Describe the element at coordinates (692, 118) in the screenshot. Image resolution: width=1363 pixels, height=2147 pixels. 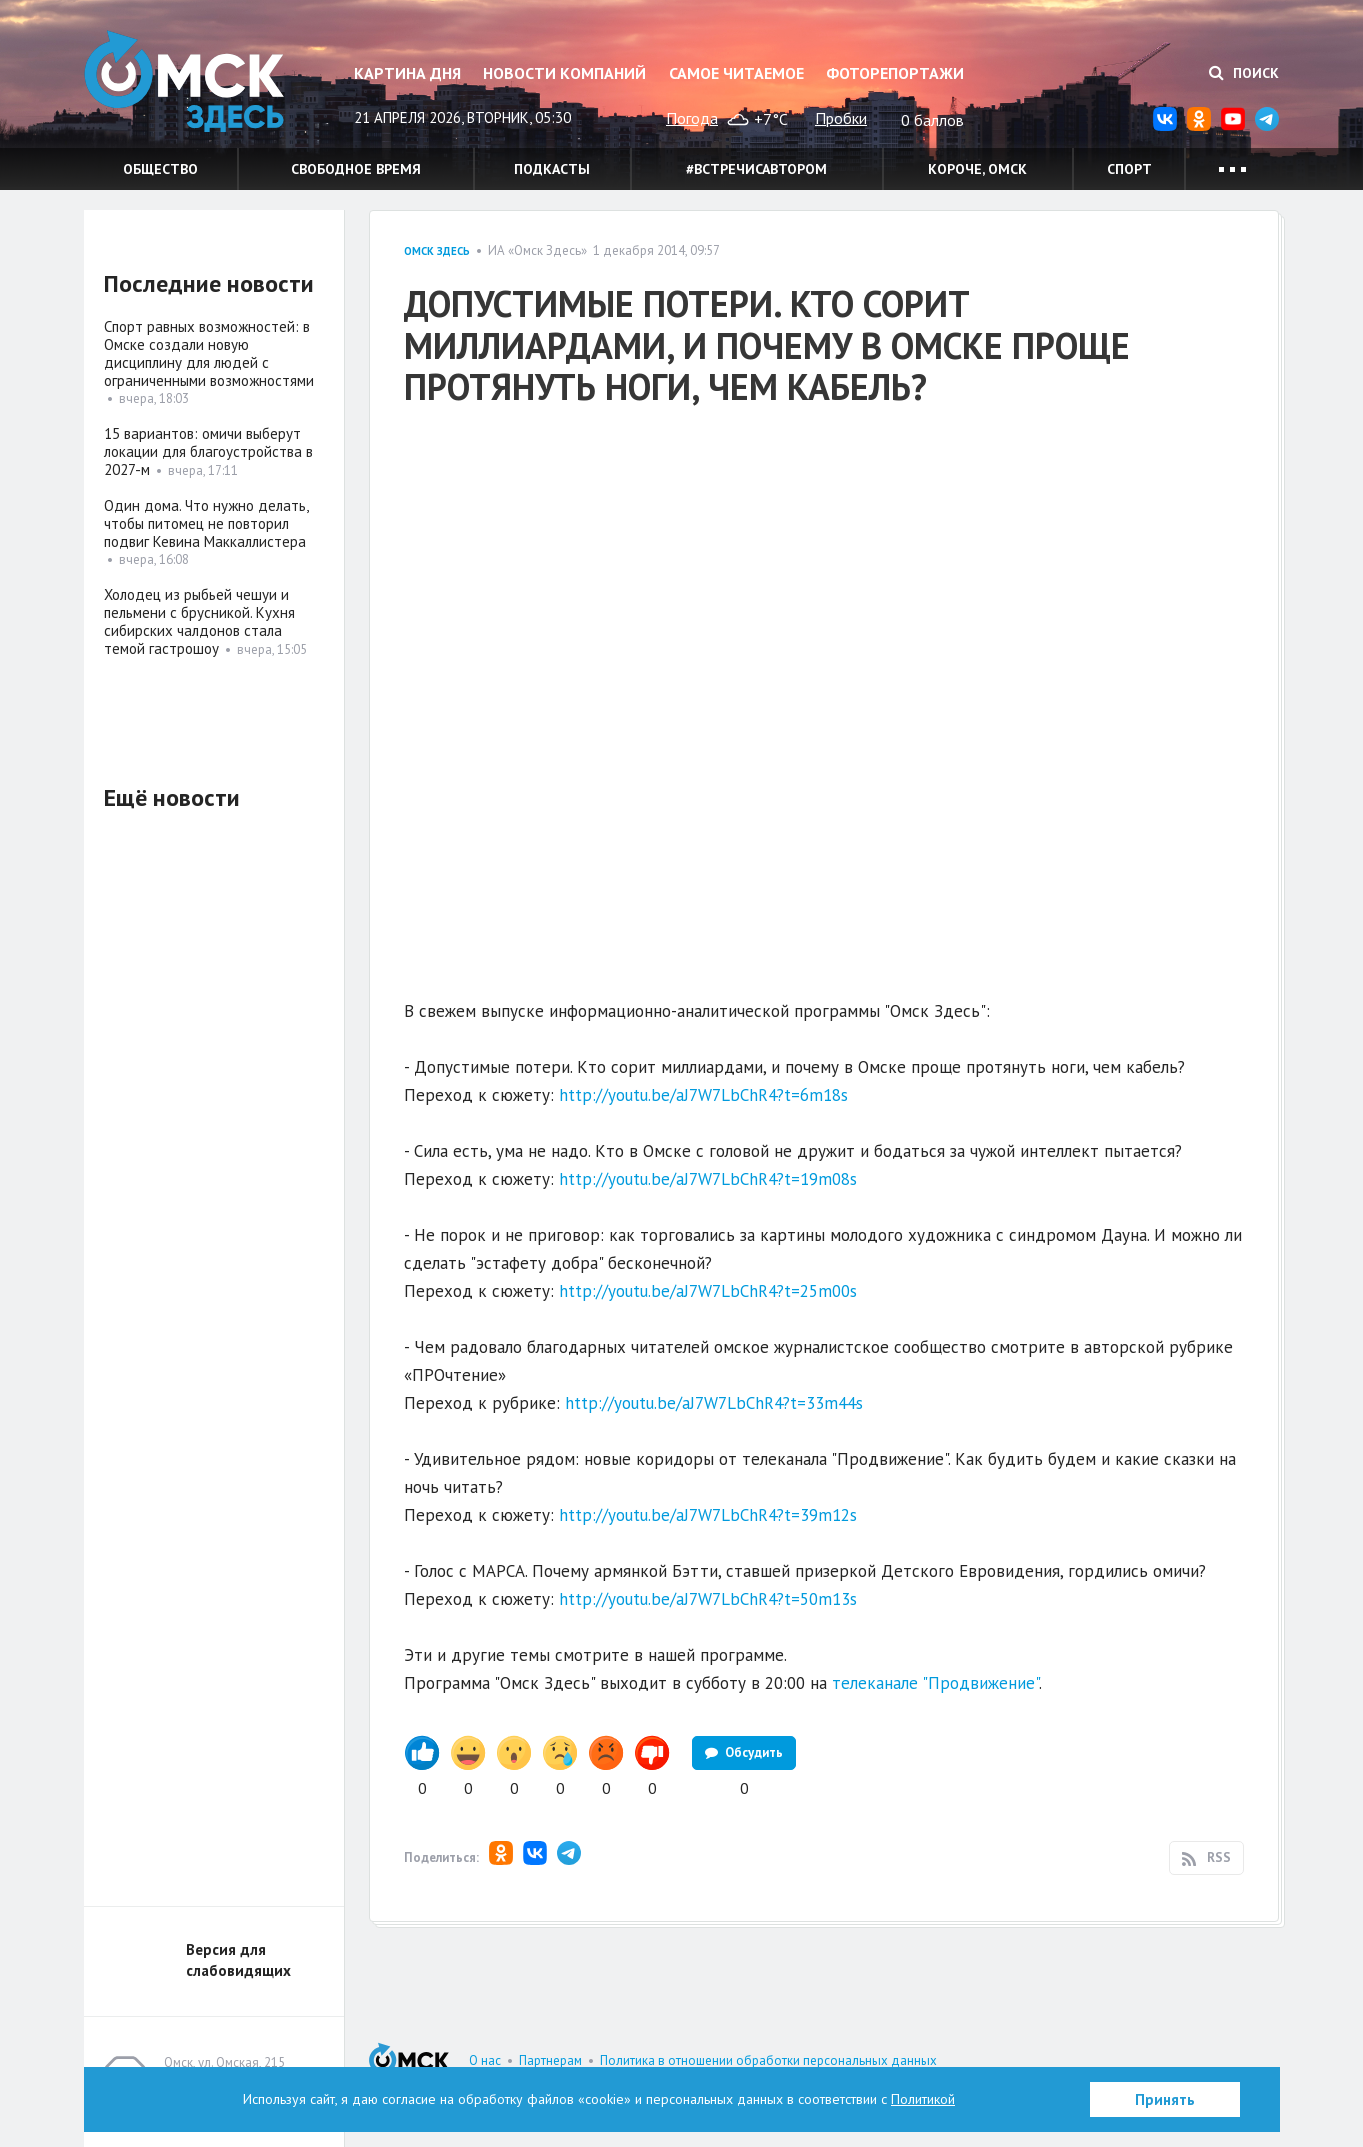
I see `Погода` at that location.